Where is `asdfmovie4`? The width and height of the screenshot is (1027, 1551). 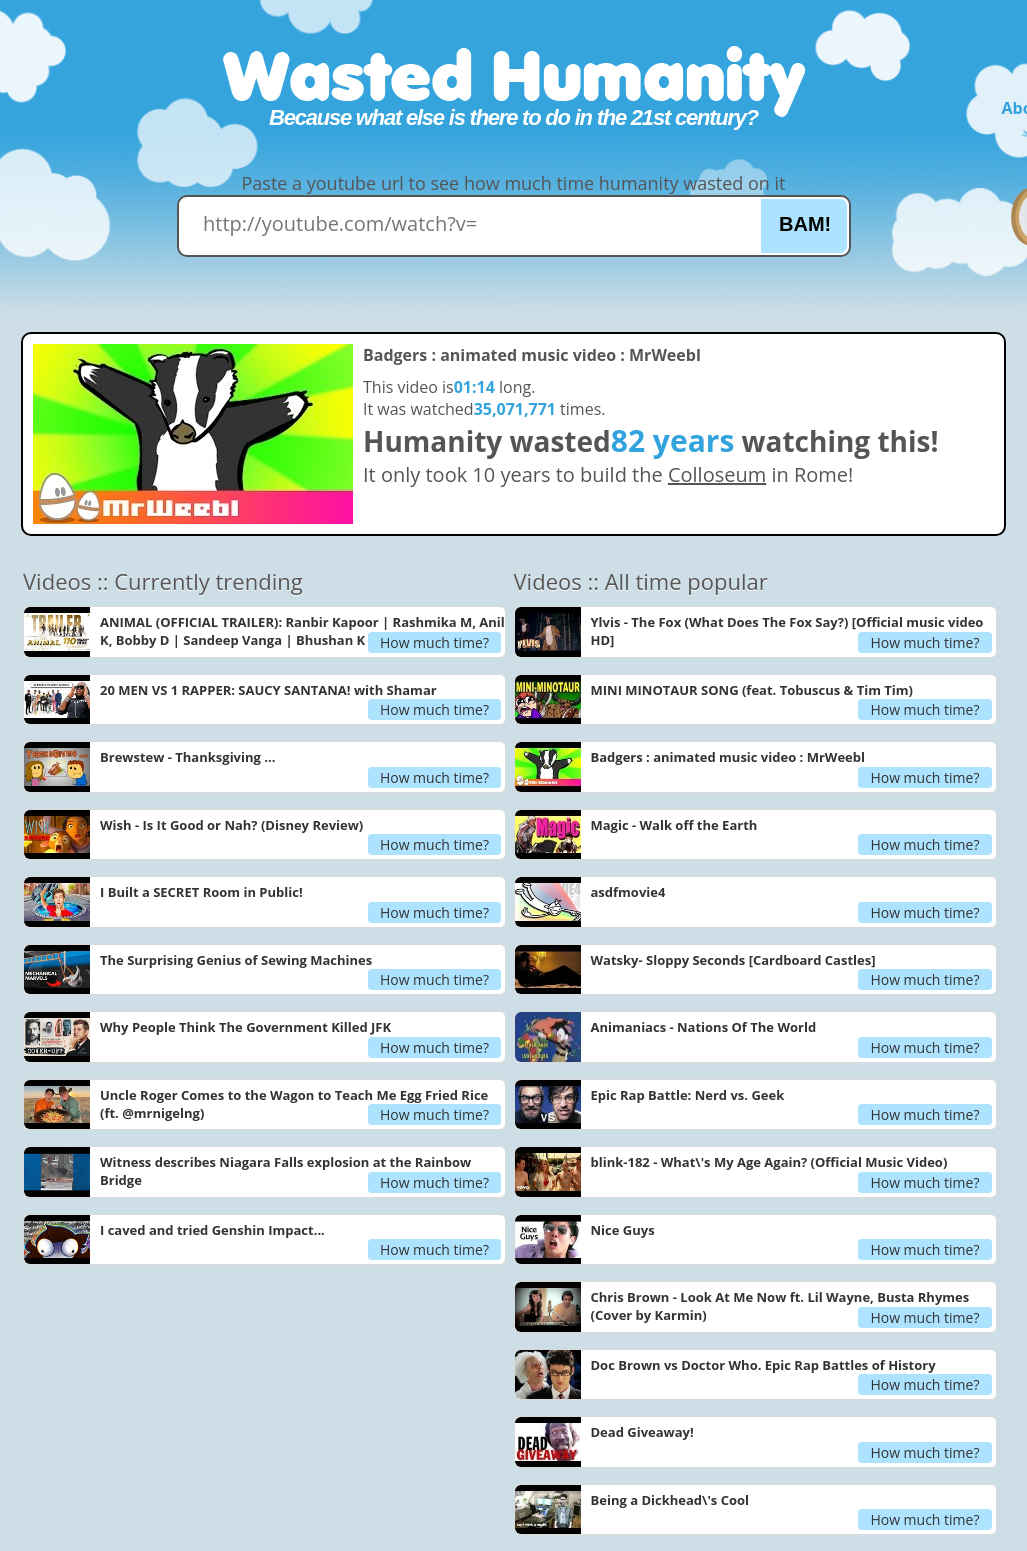 asdfmovie4 is located at coordinates (628, 892).